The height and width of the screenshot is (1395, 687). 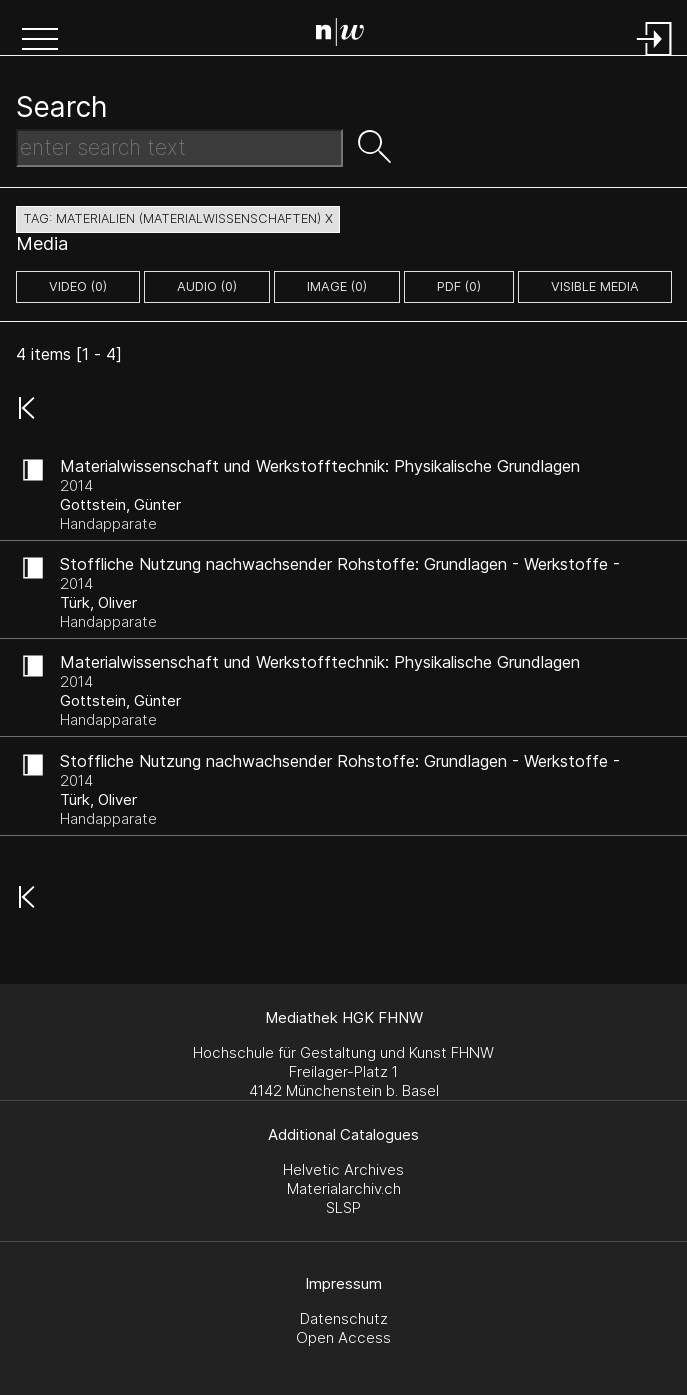 What do you see at coordinates (343, 1337) in the screenshot?
I see `Open Access` at bounding box center [343, 1337].